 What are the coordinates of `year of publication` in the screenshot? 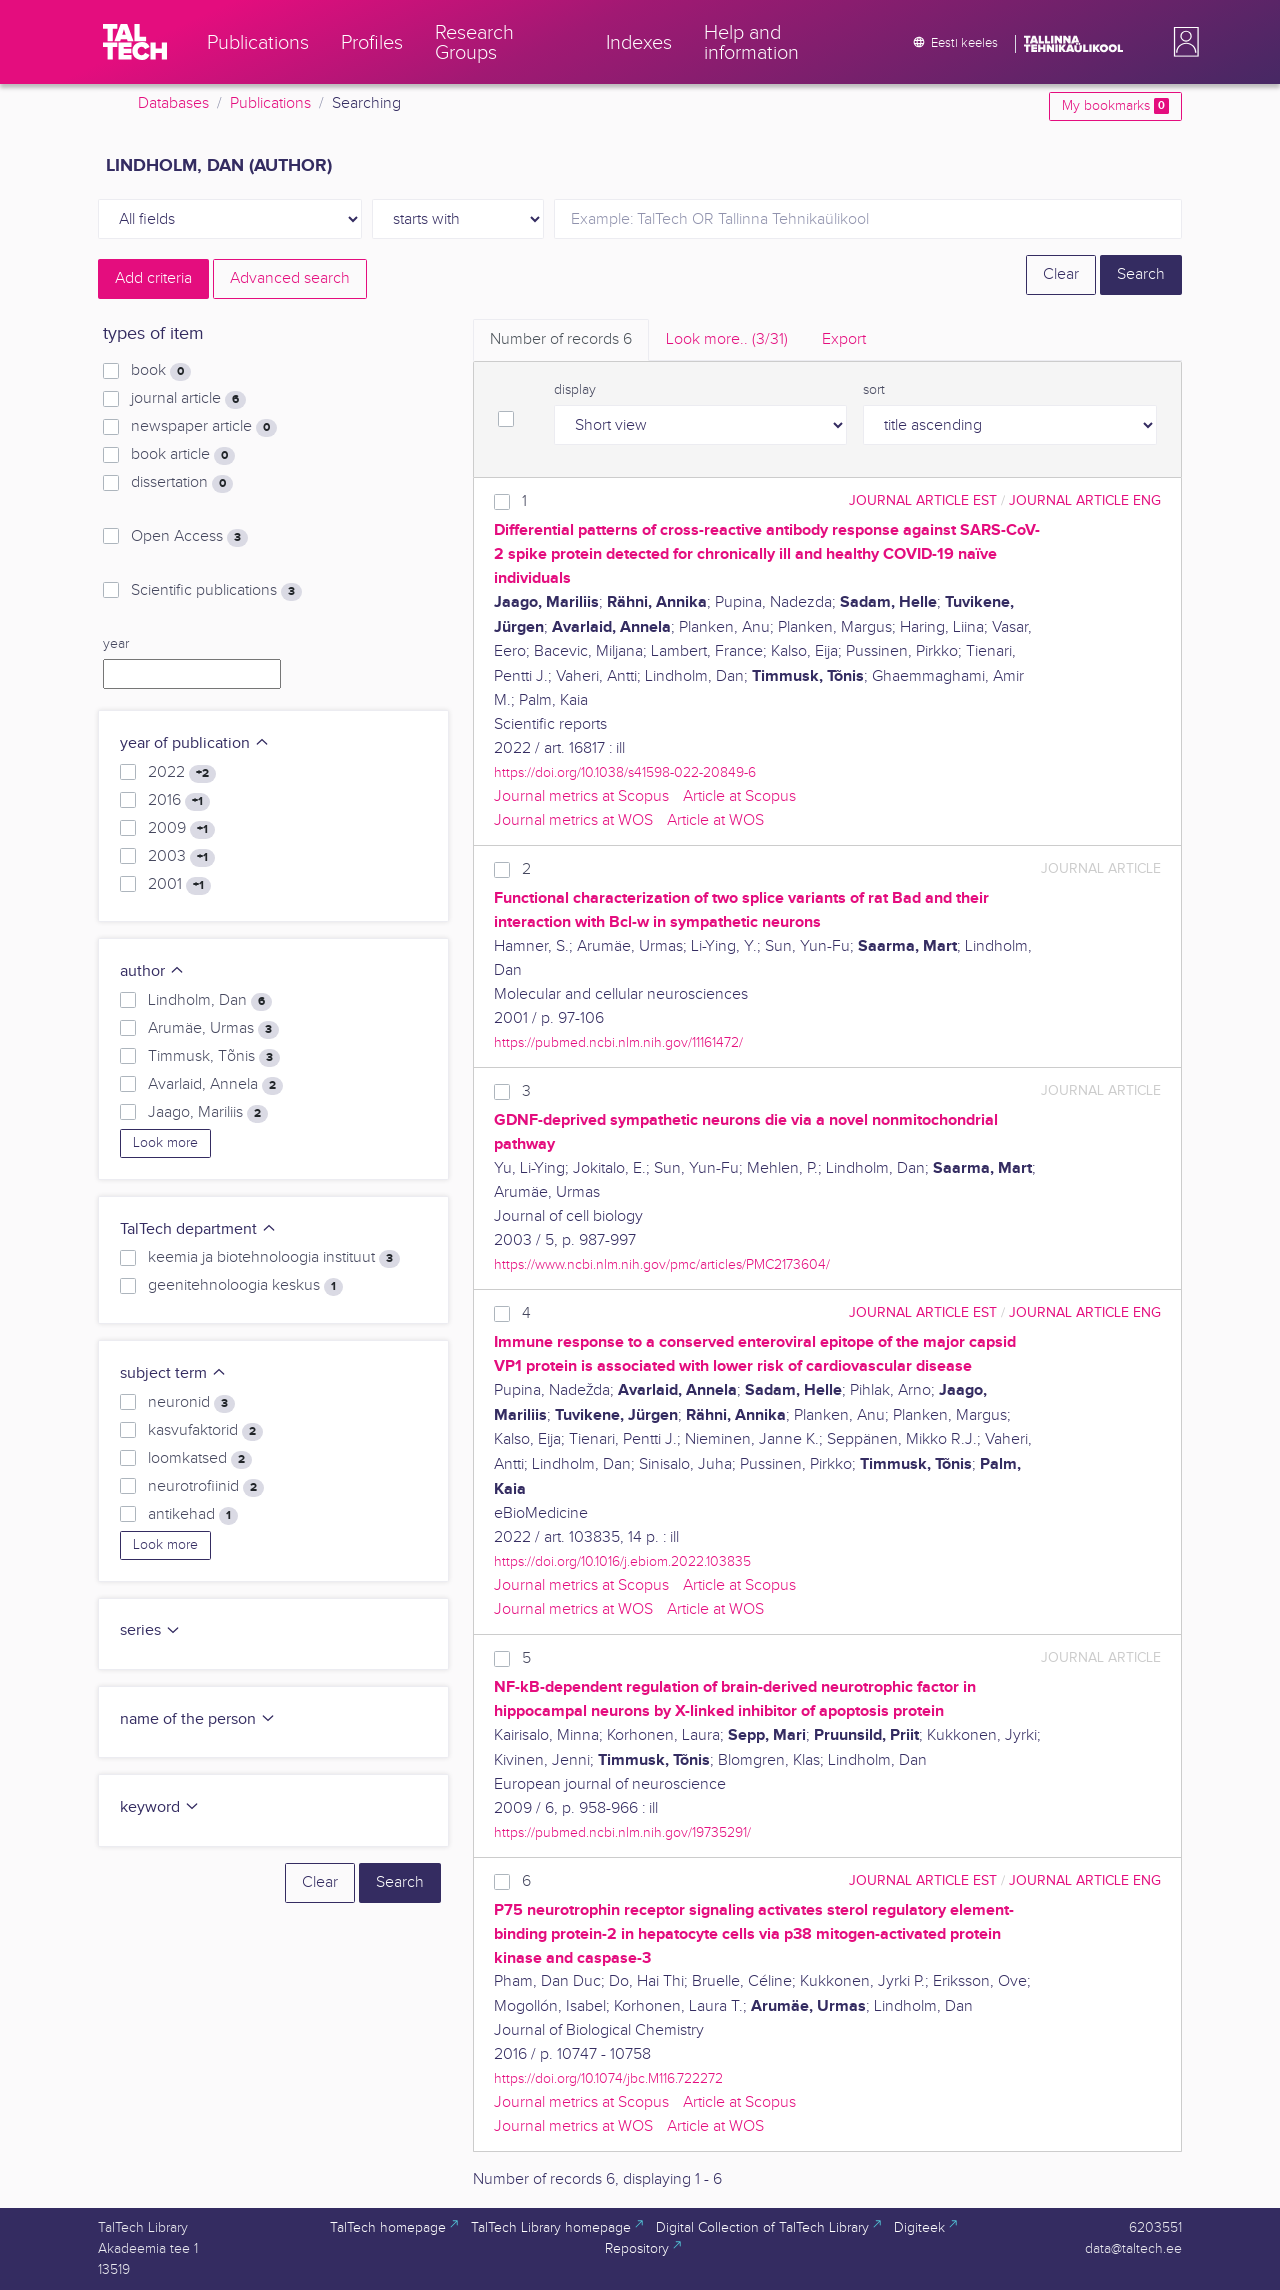 It's located at (195, 743).